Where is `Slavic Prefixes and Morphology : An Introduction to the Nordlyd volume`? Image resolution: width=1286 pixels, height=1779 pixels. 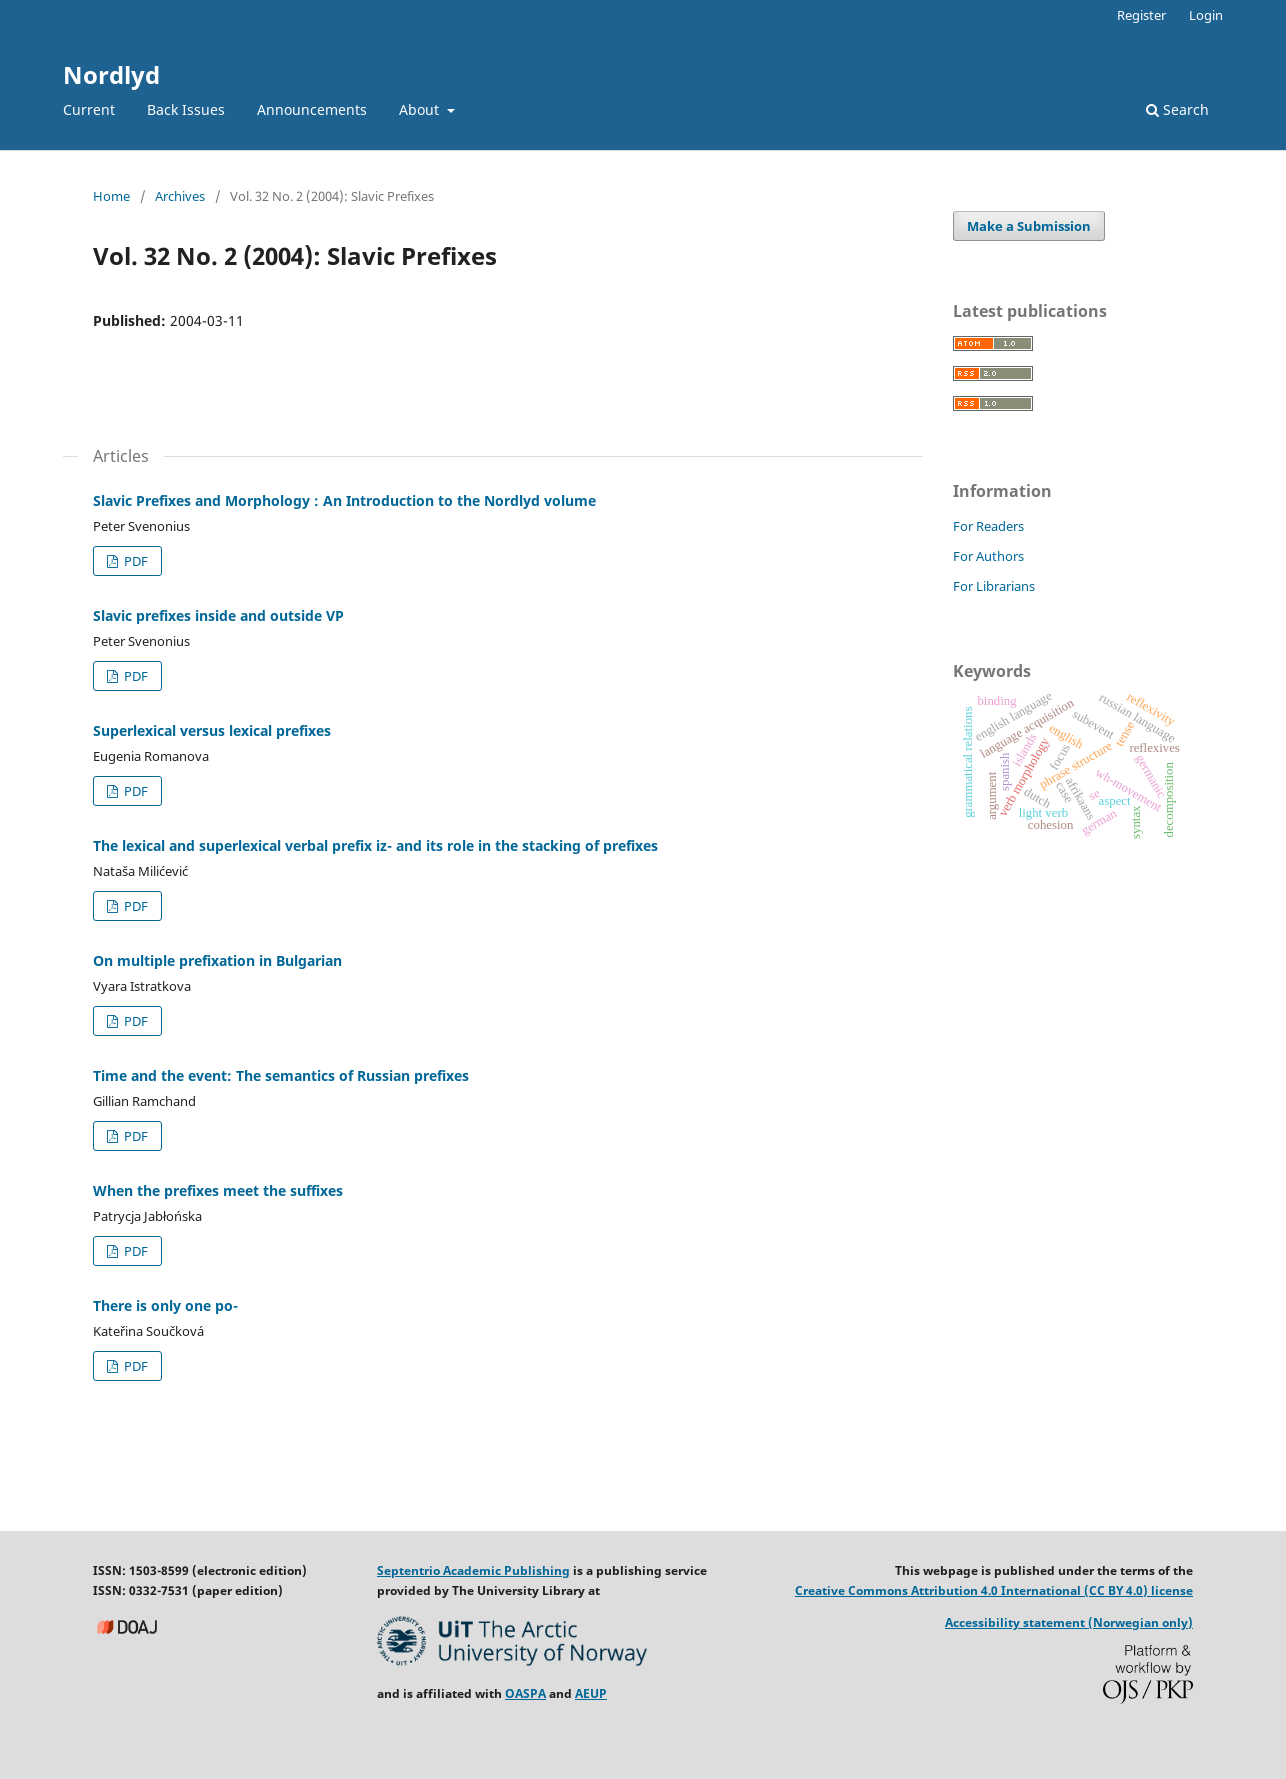
Slavic Prefixes and Morphology : An Introduction to the Nordlyd volume is located at coordinates (344, 500).